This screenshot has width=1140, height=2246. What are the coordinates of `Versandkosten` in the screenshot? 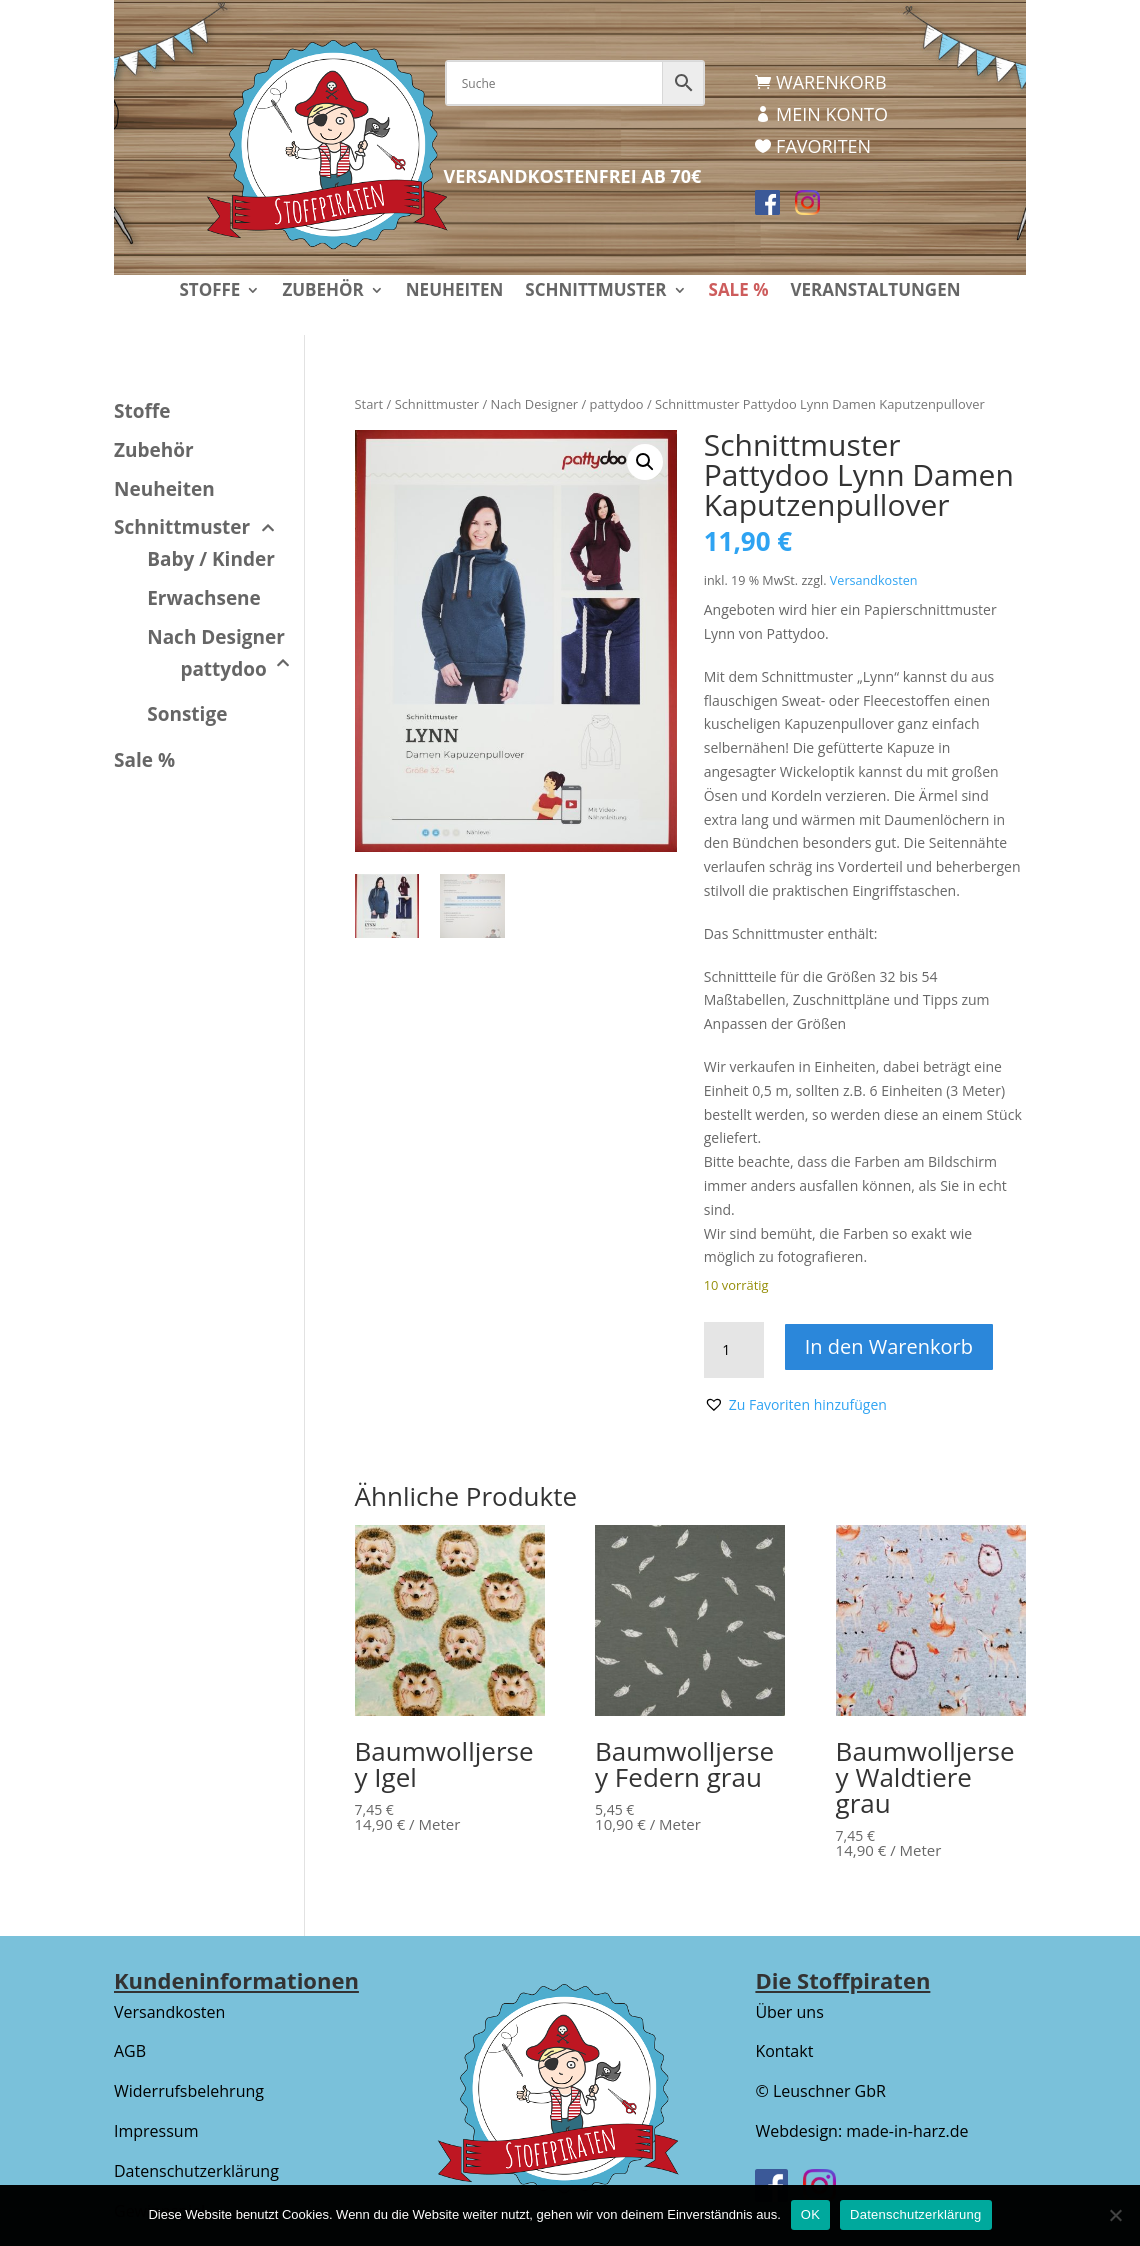 It's located at (874, 580).